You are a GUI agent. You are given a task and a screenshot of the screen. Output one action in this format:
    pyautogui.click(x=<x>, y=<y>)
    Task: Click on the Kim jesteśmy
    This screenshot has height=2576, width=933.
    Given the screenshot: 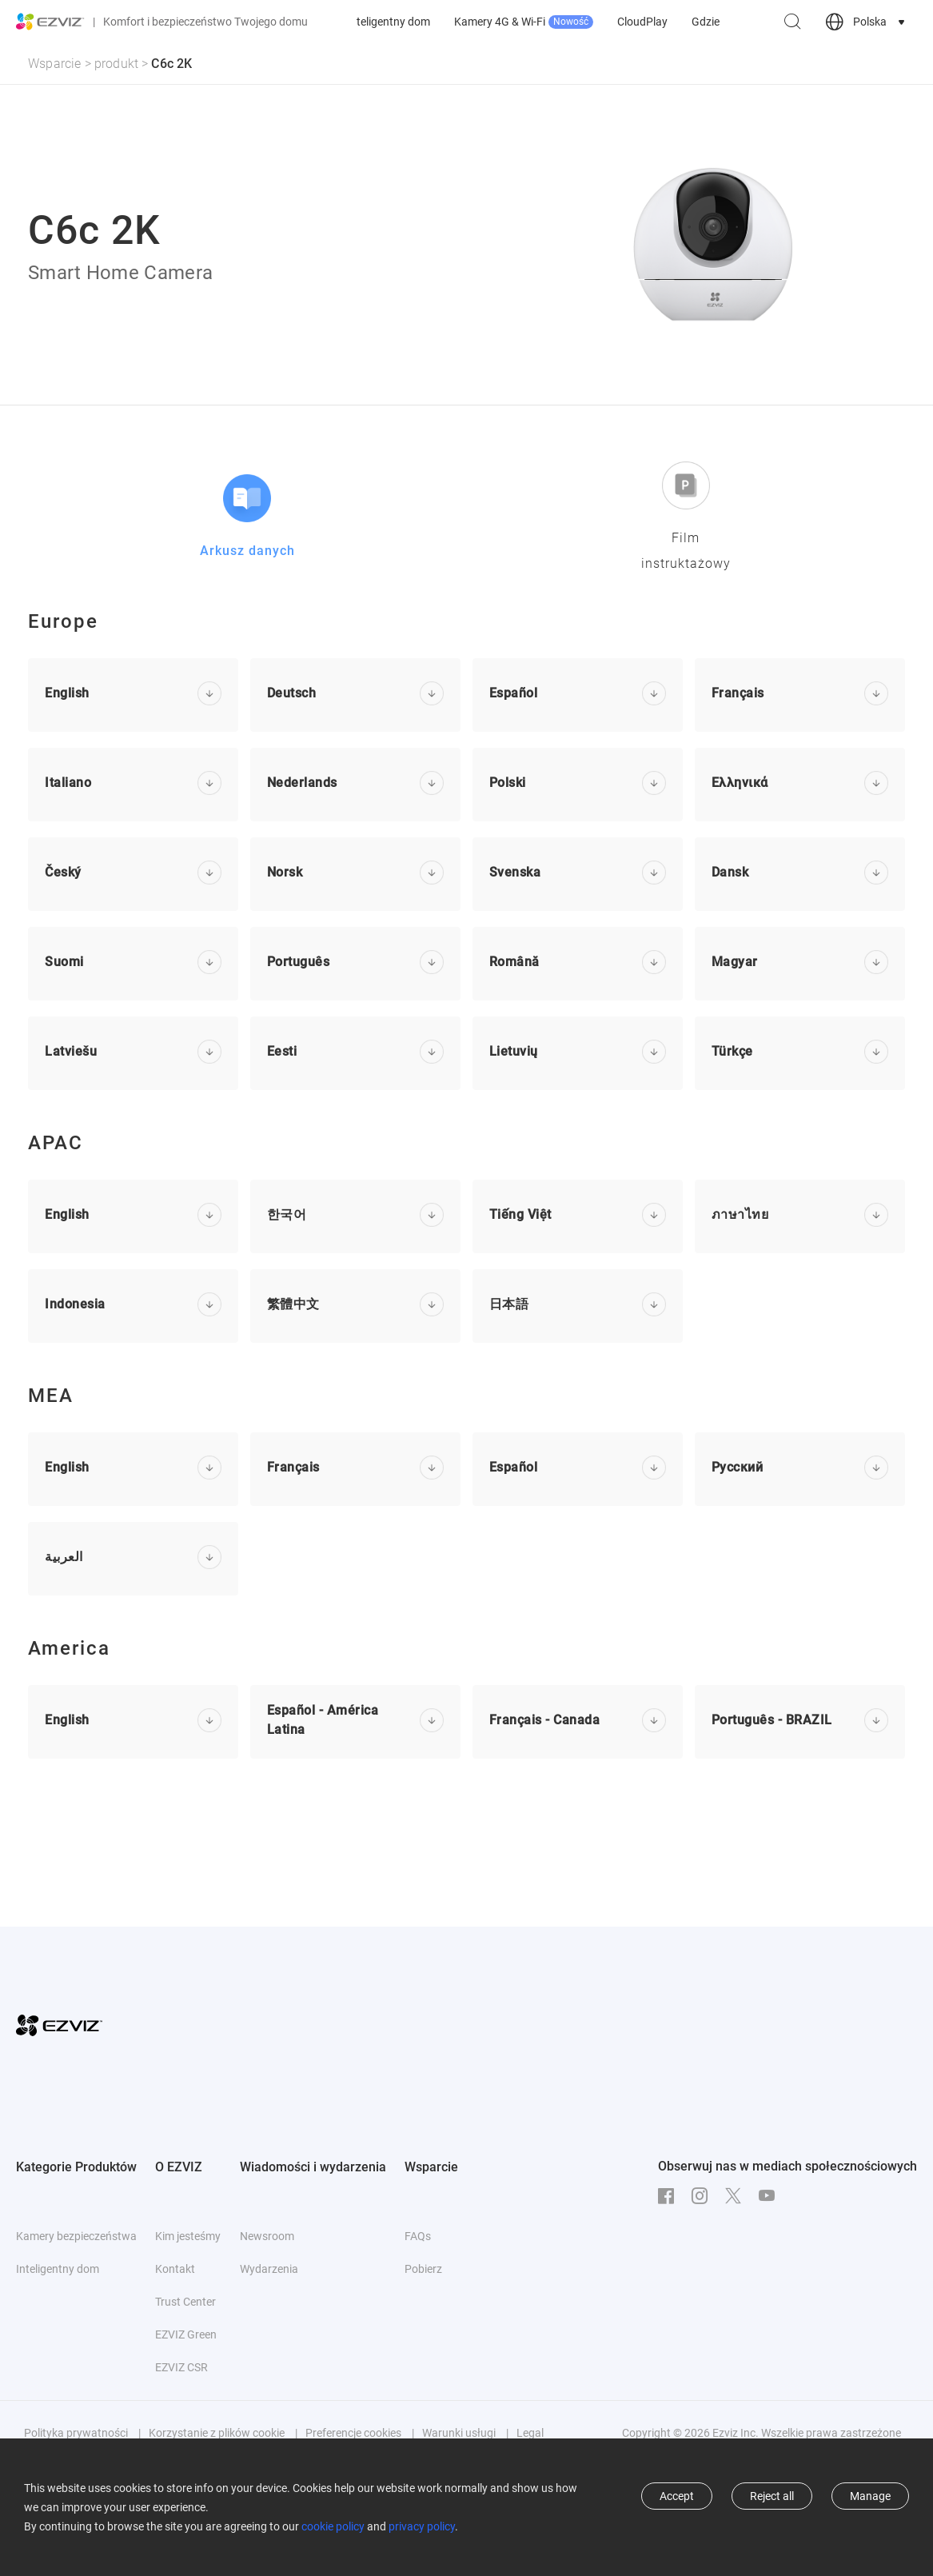 What is the action you would take?
    pyautogui.click(x=188, y=2236)
    